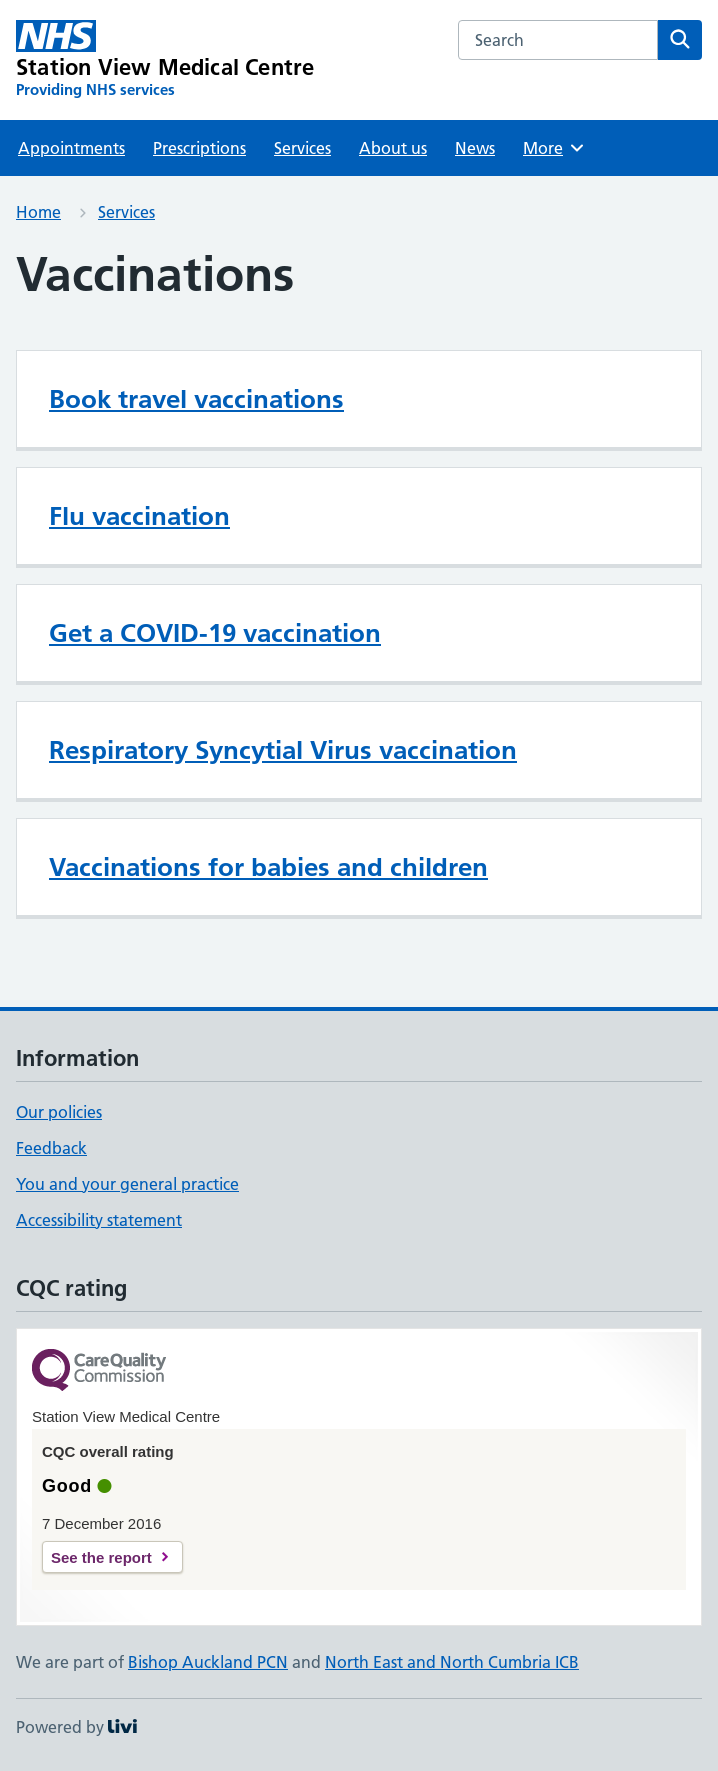 Image resolution: width=718 pixels, height=1771 pixels. What do you see at coordinates (76, 1727) in the screenshot?
I see `Powered by` at bounding box center [76, 1727].